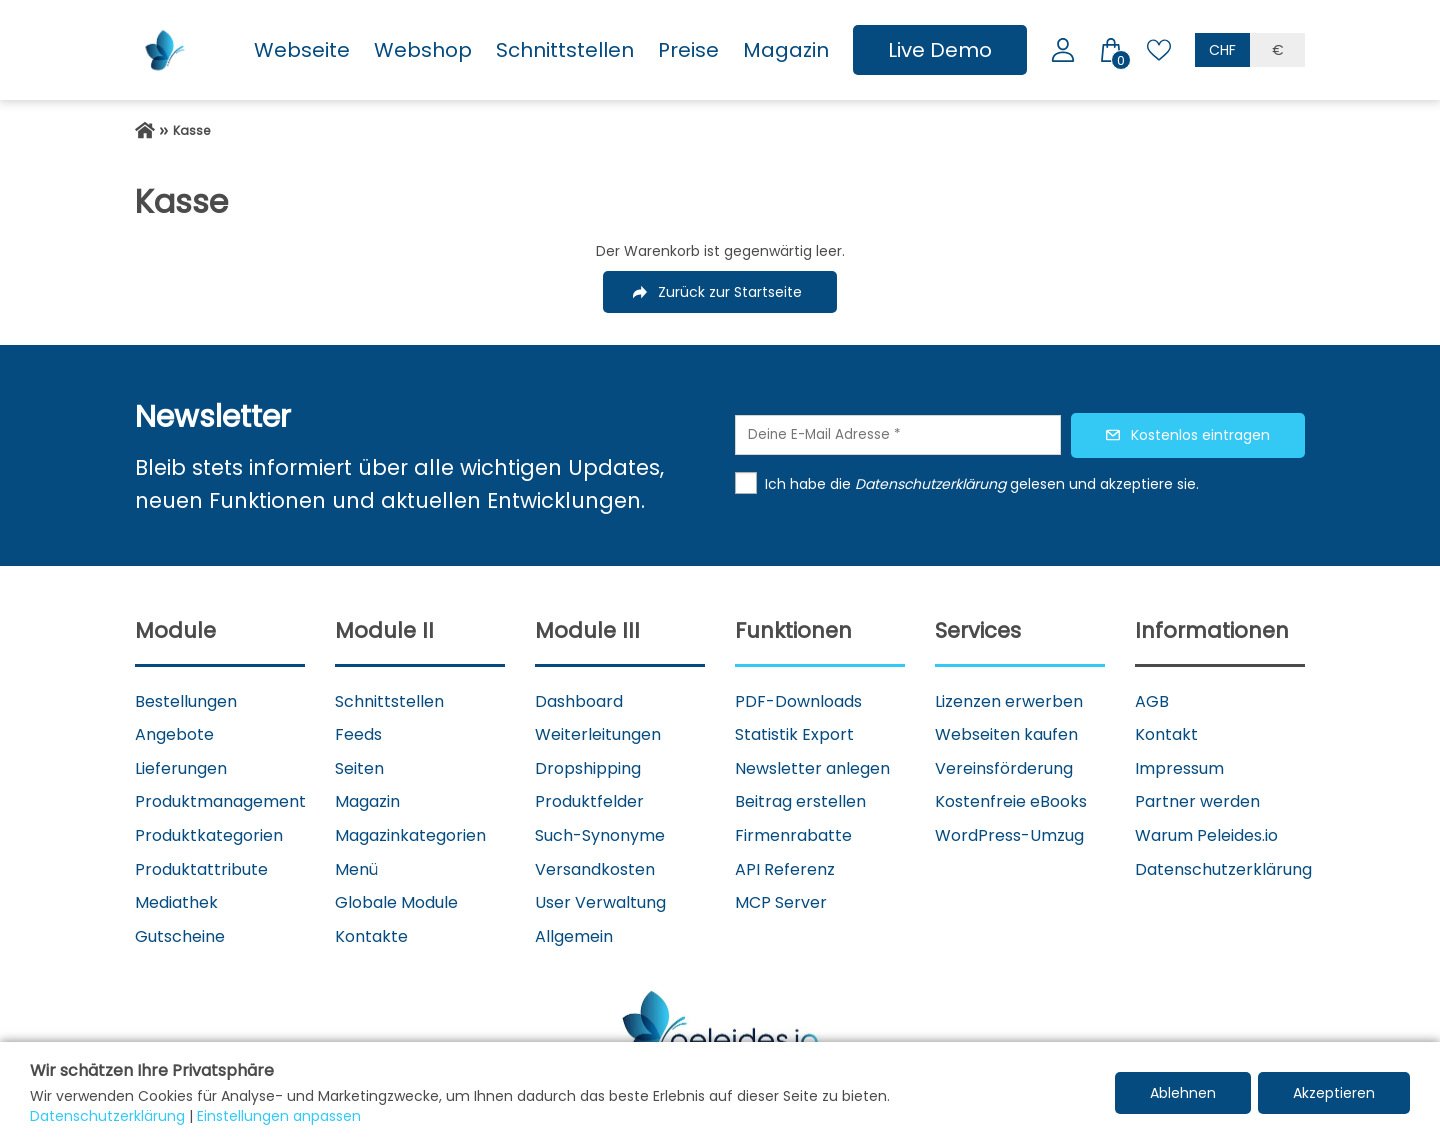 The image size is (1440, 1144). I want to click on Kontakt, so click(1166, 734).